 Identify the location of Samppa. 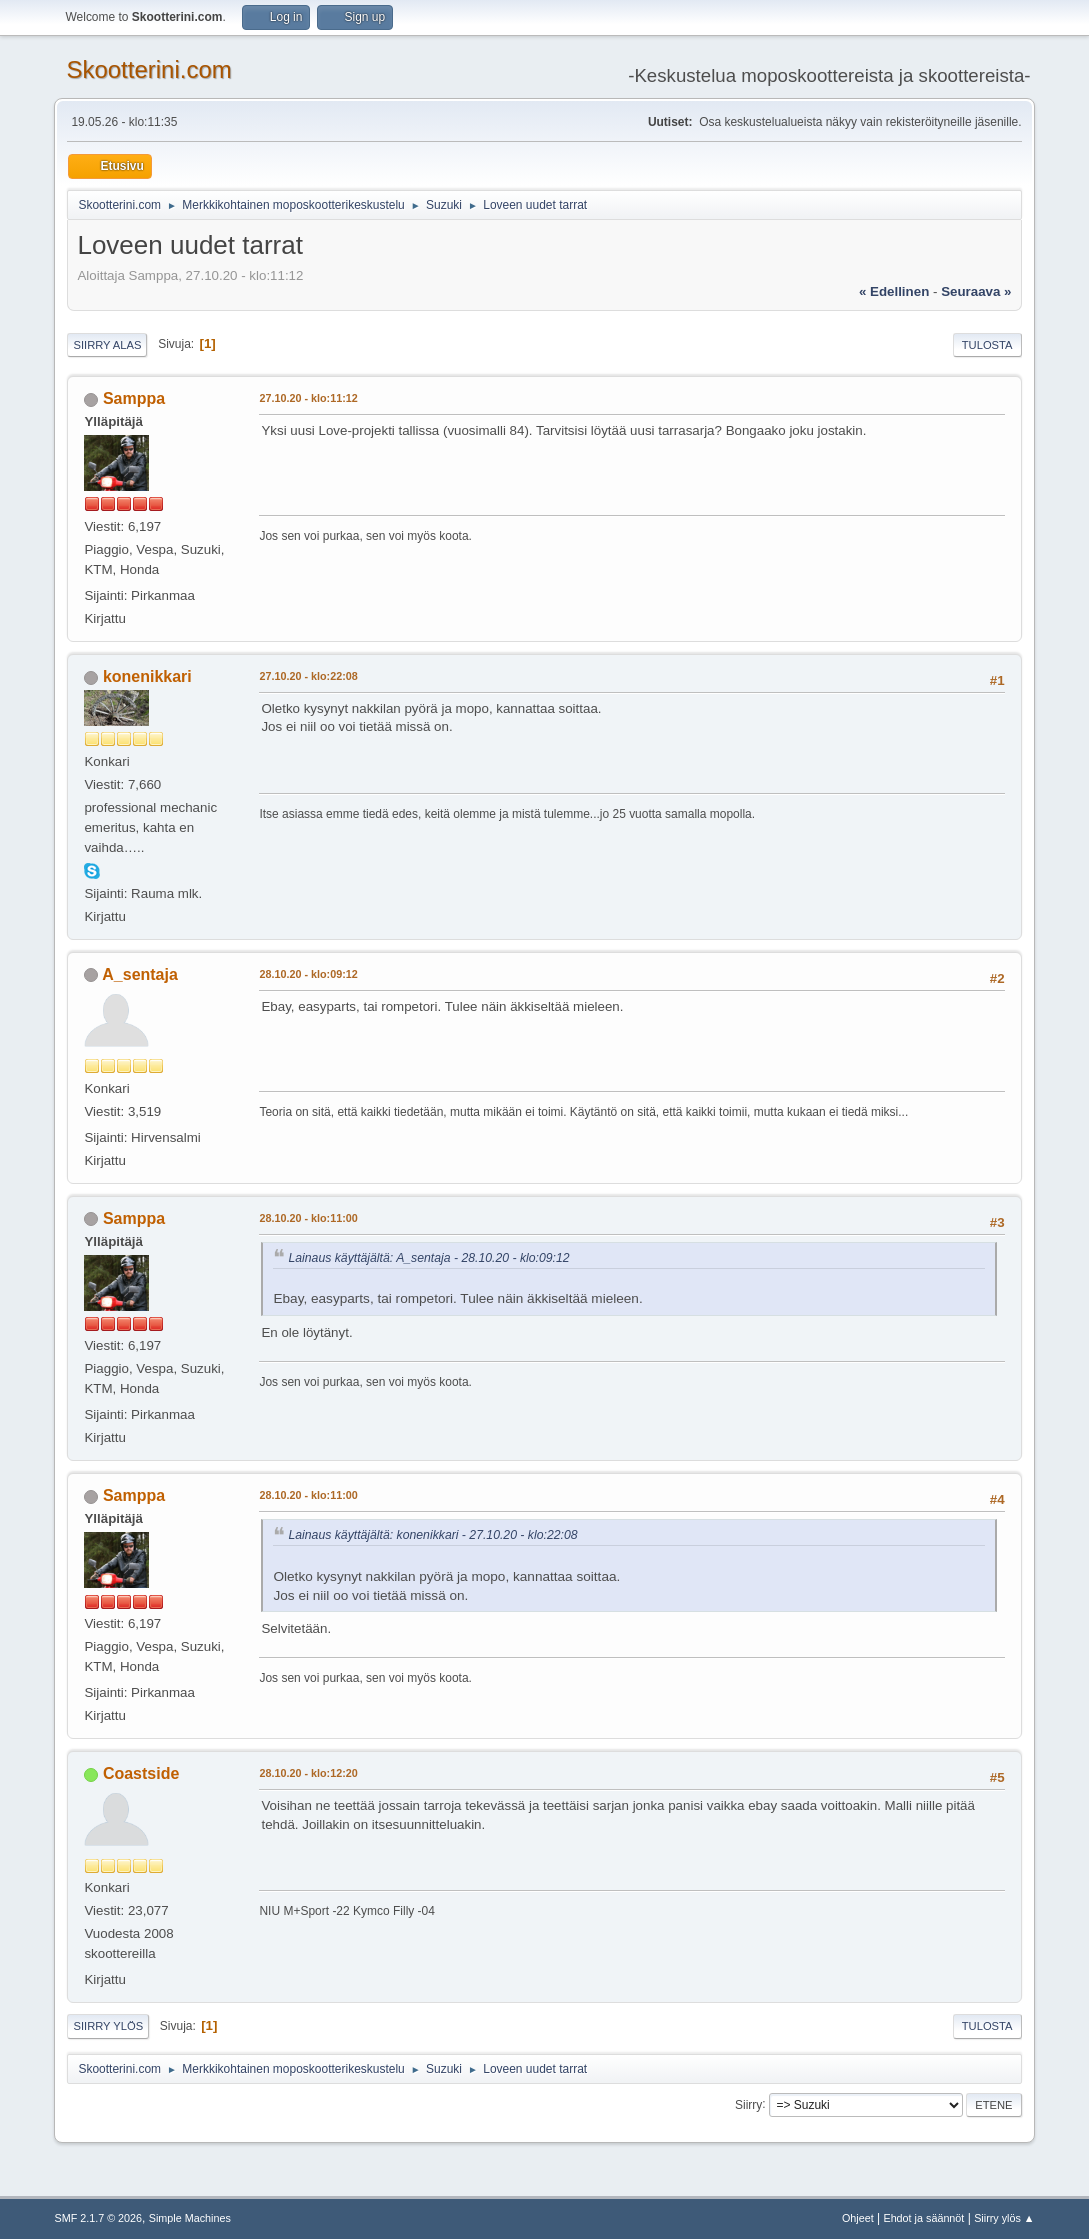
(134, 398).